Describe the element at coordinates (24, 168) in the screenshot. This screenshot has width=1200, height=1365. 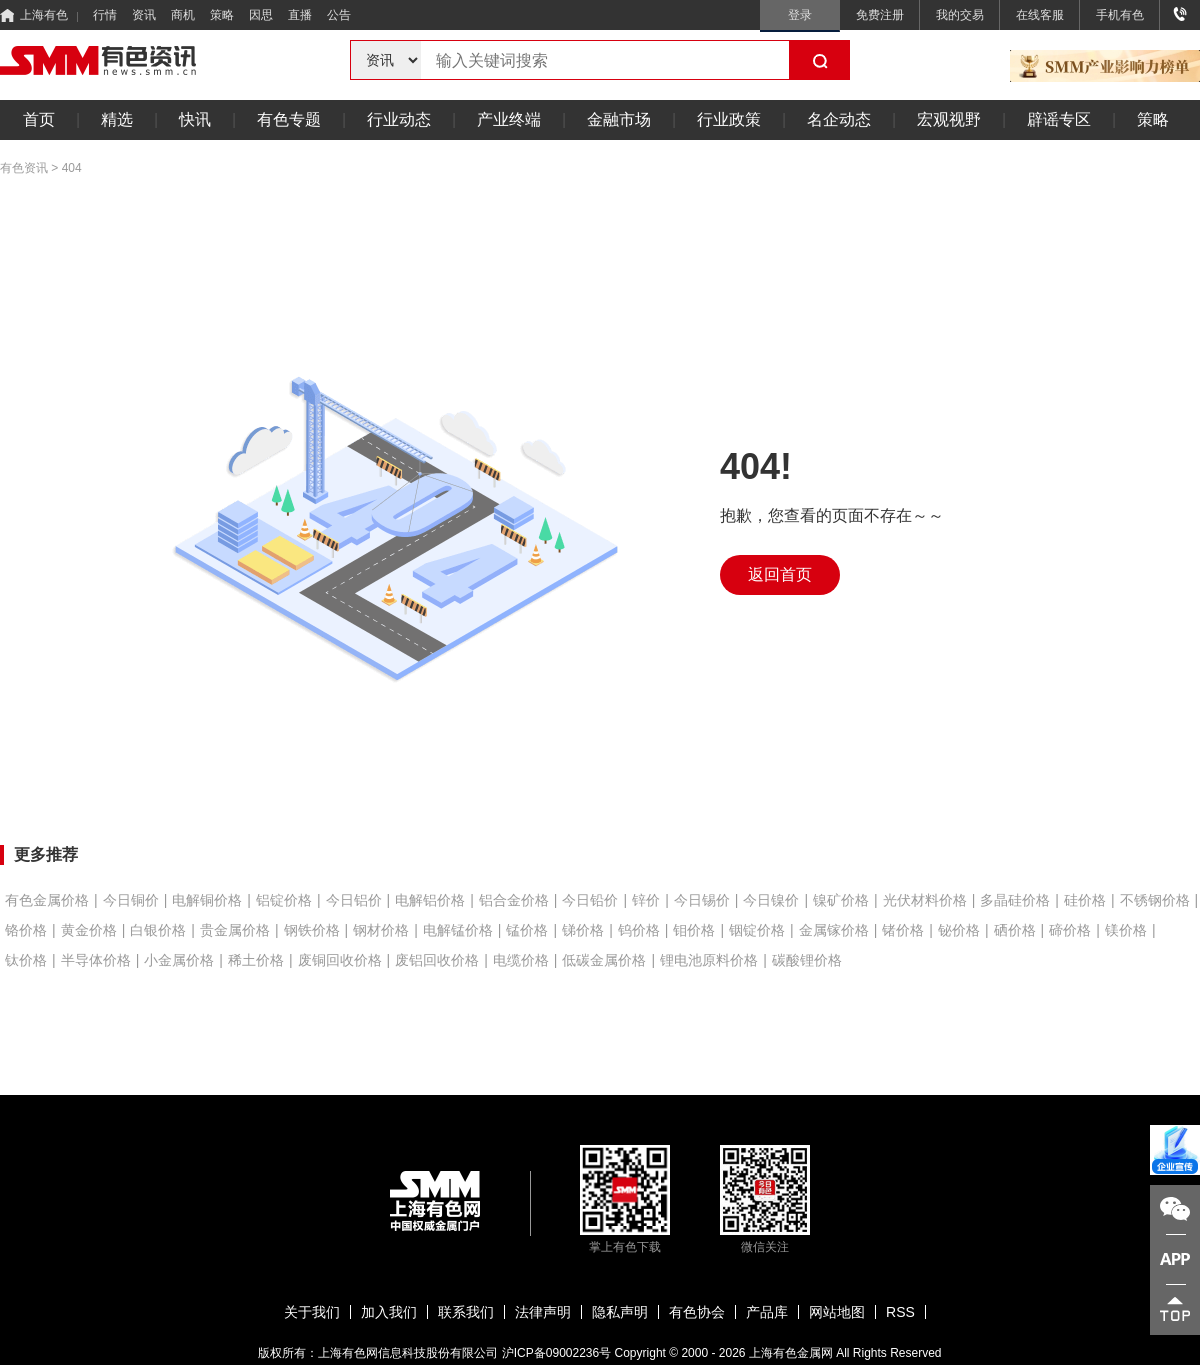
I see `有色资讯` at that location.